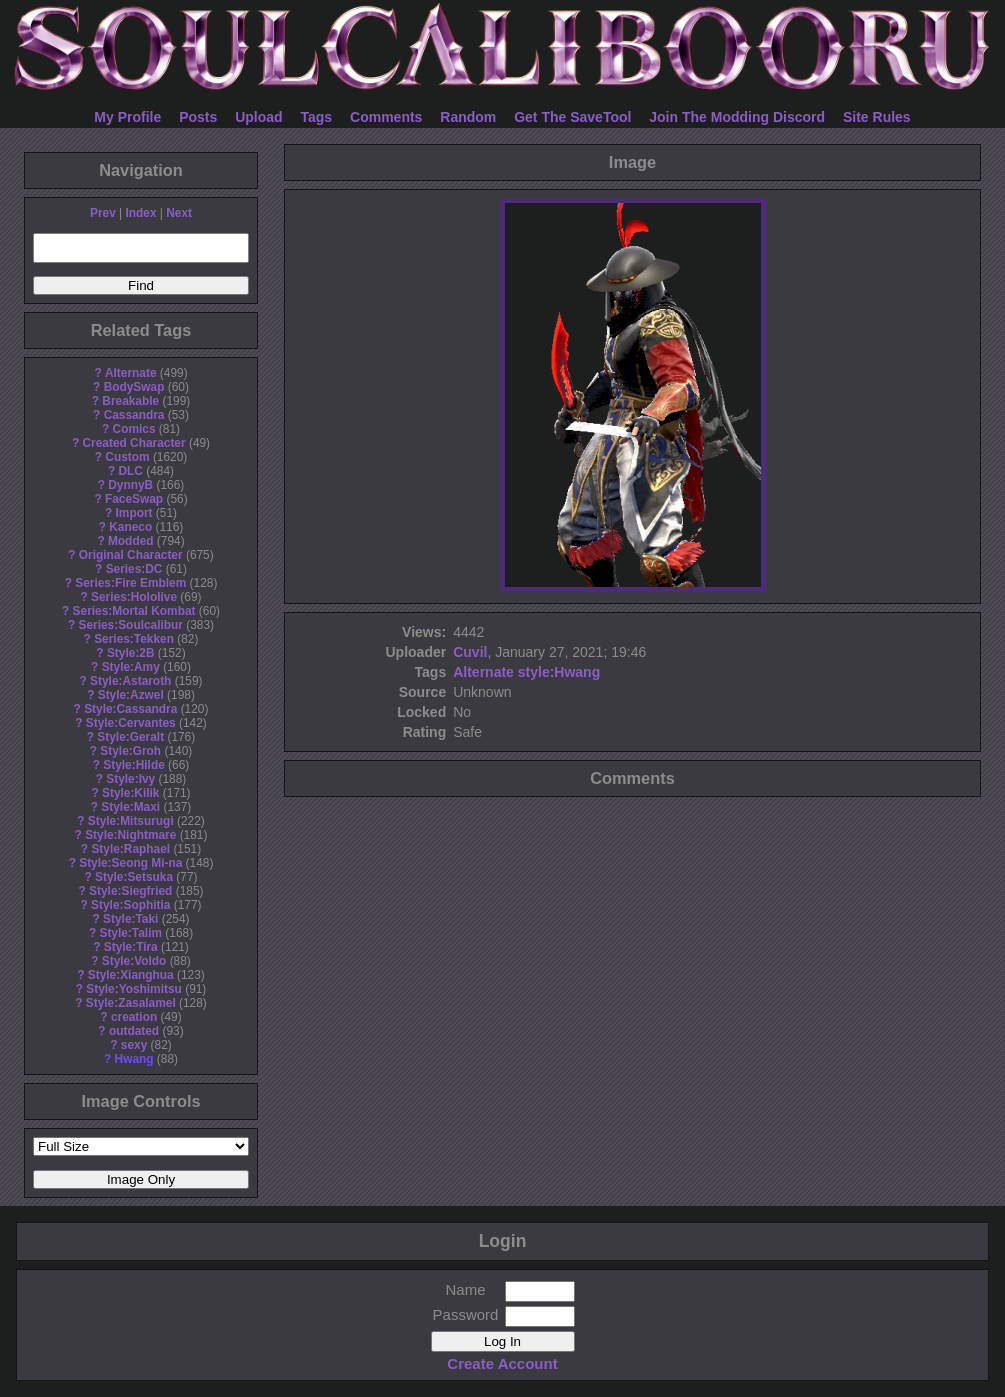  I want to click on Posts, so click(198, 117).